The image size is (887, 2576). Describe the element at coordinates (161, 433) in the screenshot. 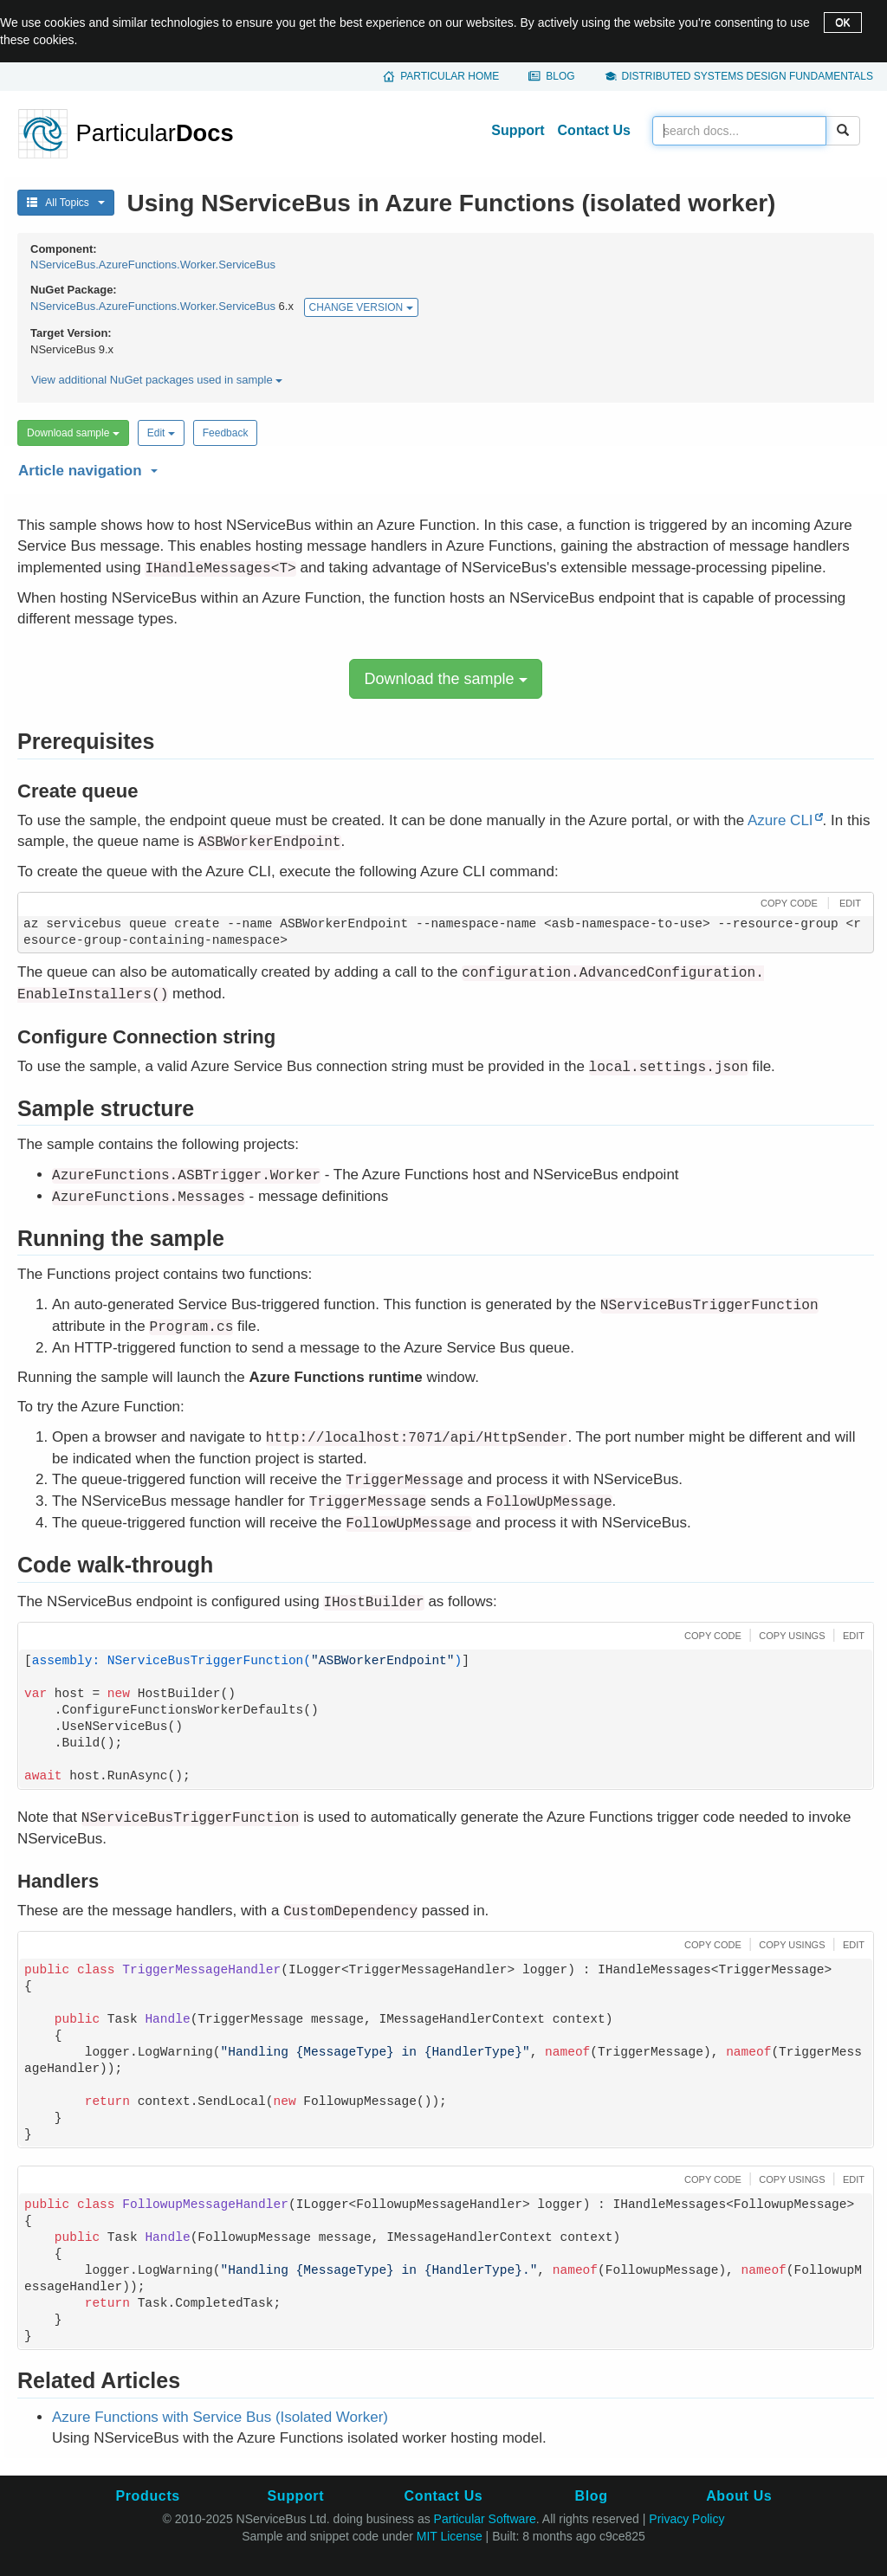

I see `Edit` at that location.